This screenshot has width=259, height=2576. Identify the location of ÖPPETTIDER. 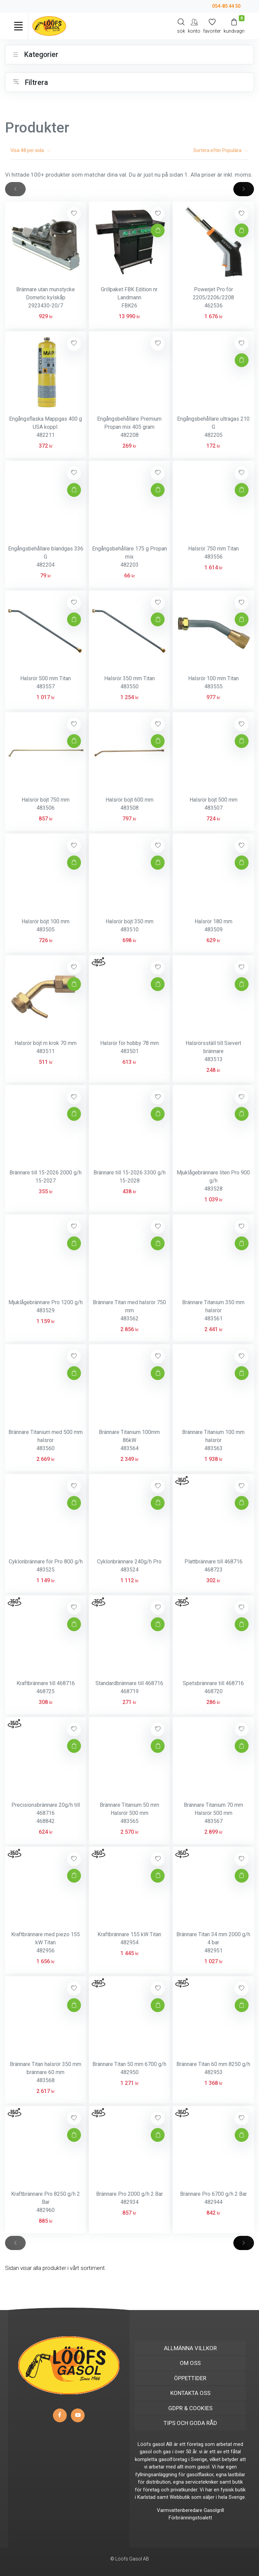
(190, 2378).